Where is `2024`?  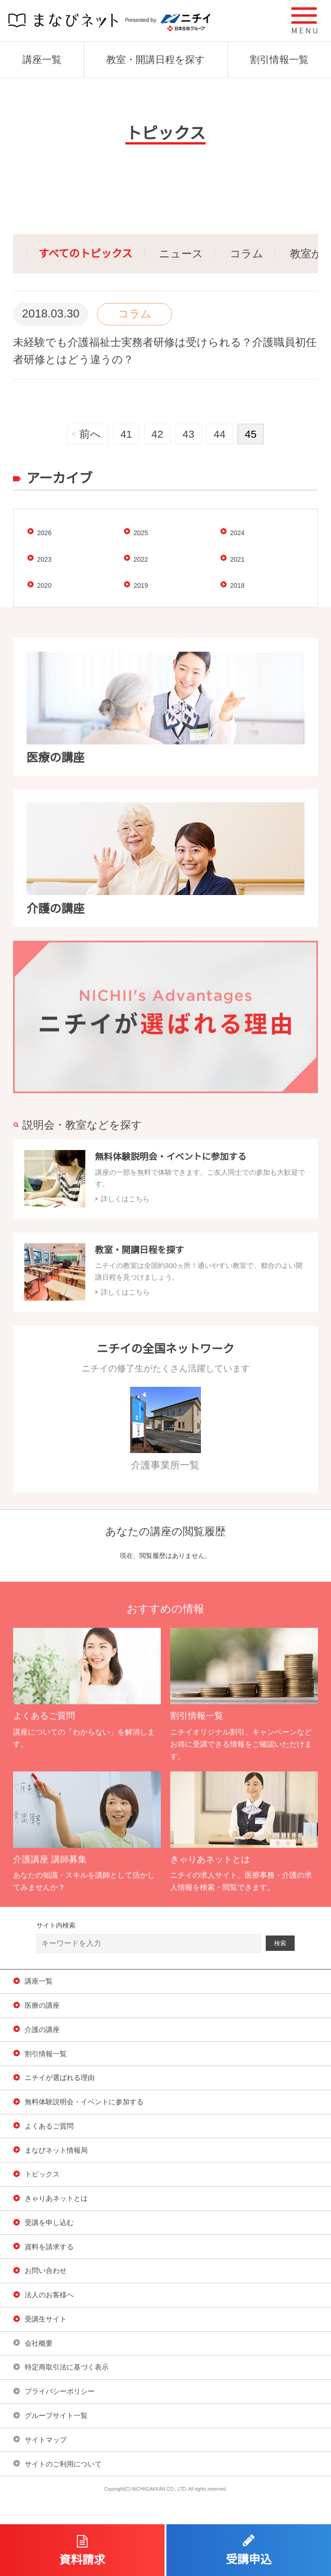
2024 is located at coordinates (237, 533).